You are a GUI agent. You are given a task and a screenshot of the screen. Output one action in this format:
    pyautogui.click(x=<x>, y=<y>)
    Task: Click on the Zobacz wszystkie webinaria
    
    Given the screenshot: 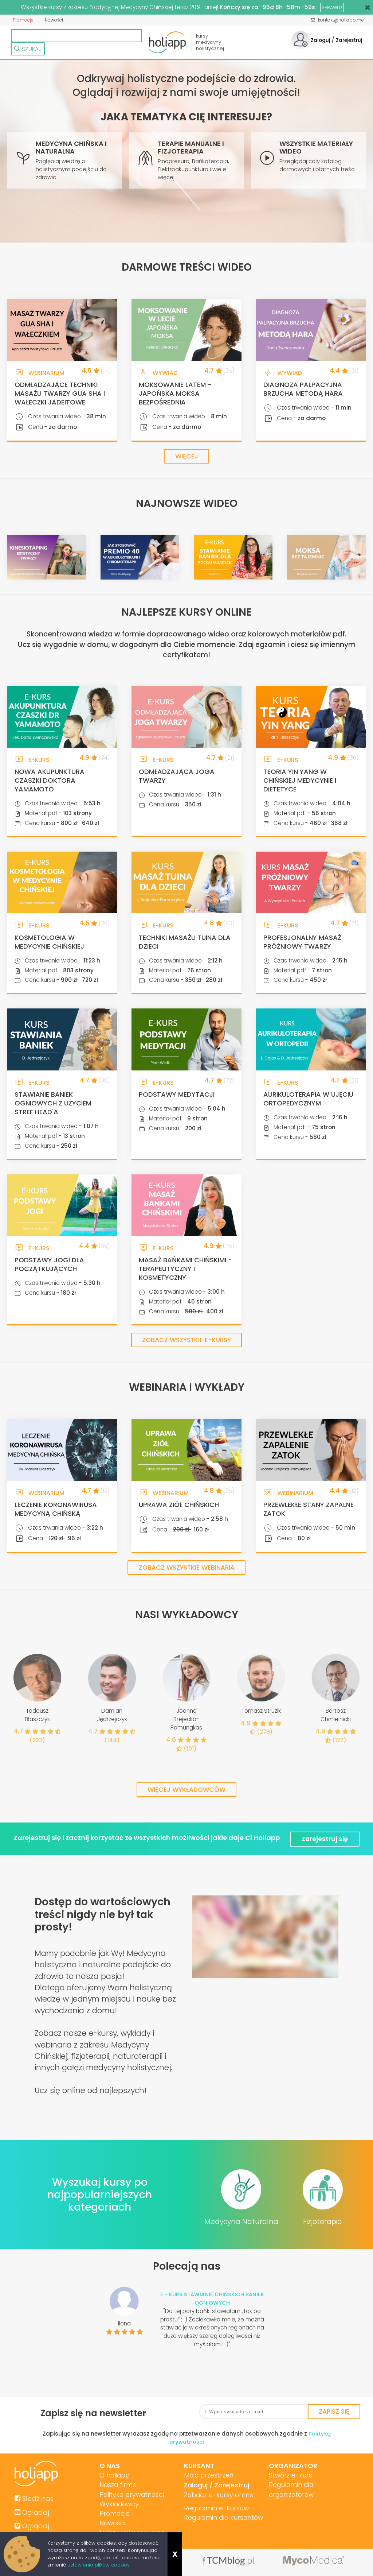 What is the action you would take?
    pyautogui.click(x=186, y=1568)
    